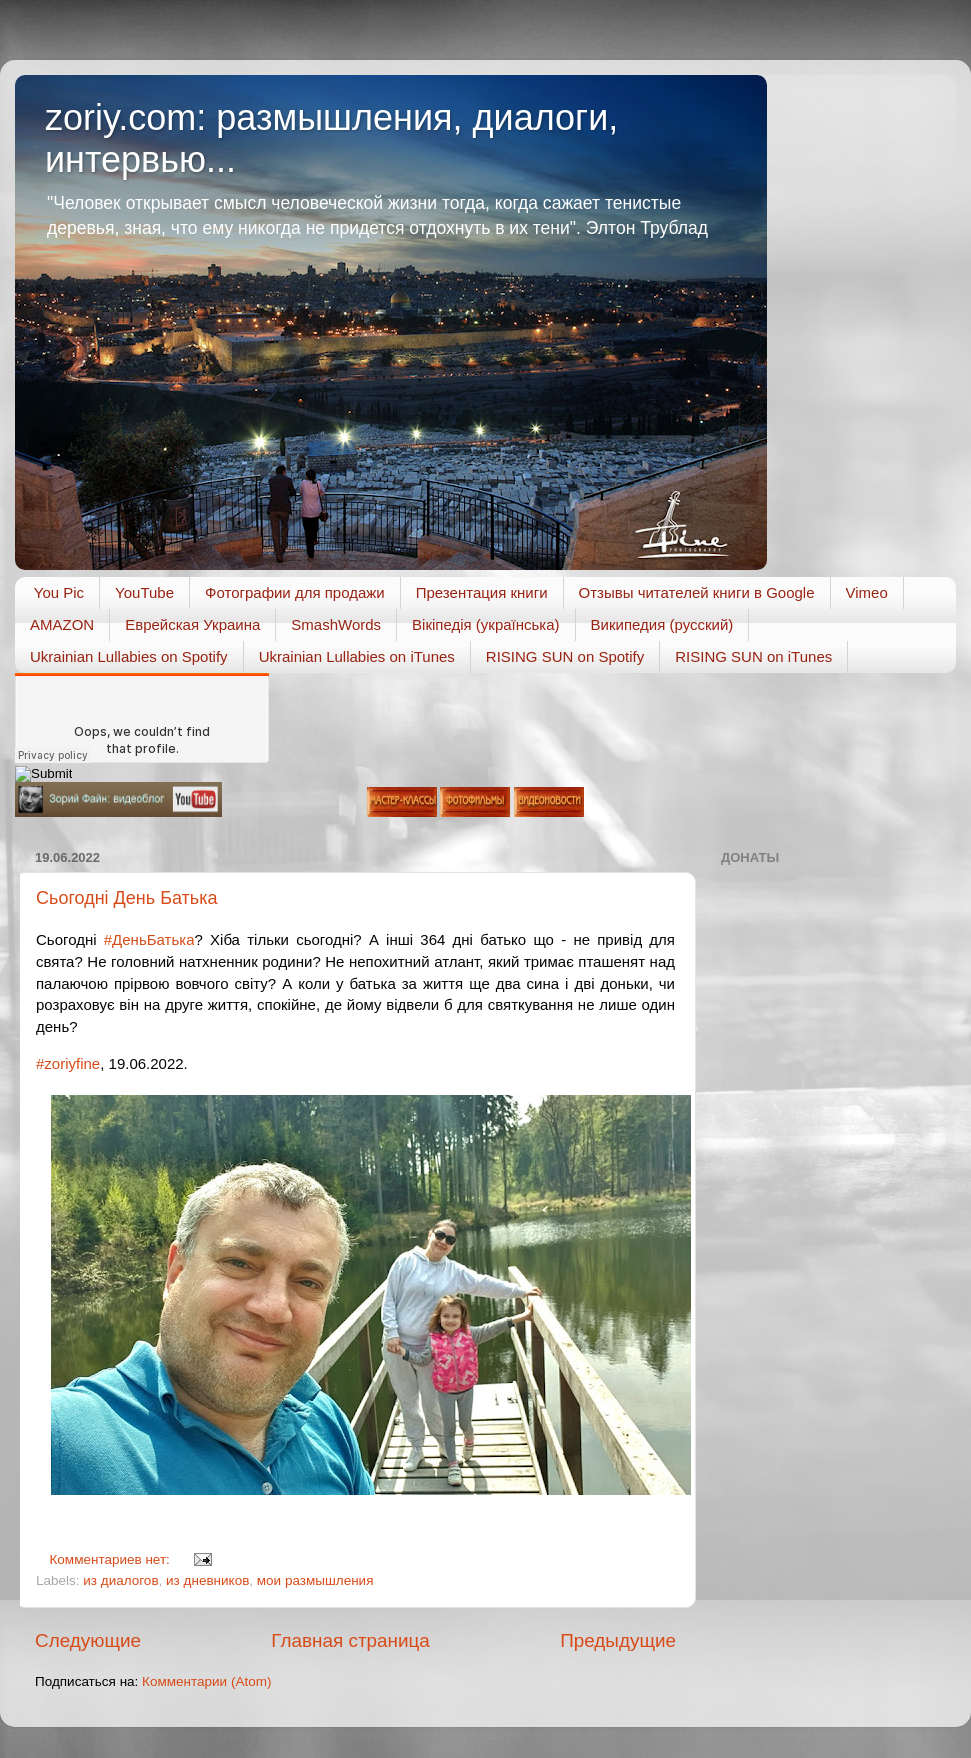 This screenshot has height=1758, width=971. Describe the element at coordinates (207, 1580) in the screenshot. I see `из дневников` at that location.